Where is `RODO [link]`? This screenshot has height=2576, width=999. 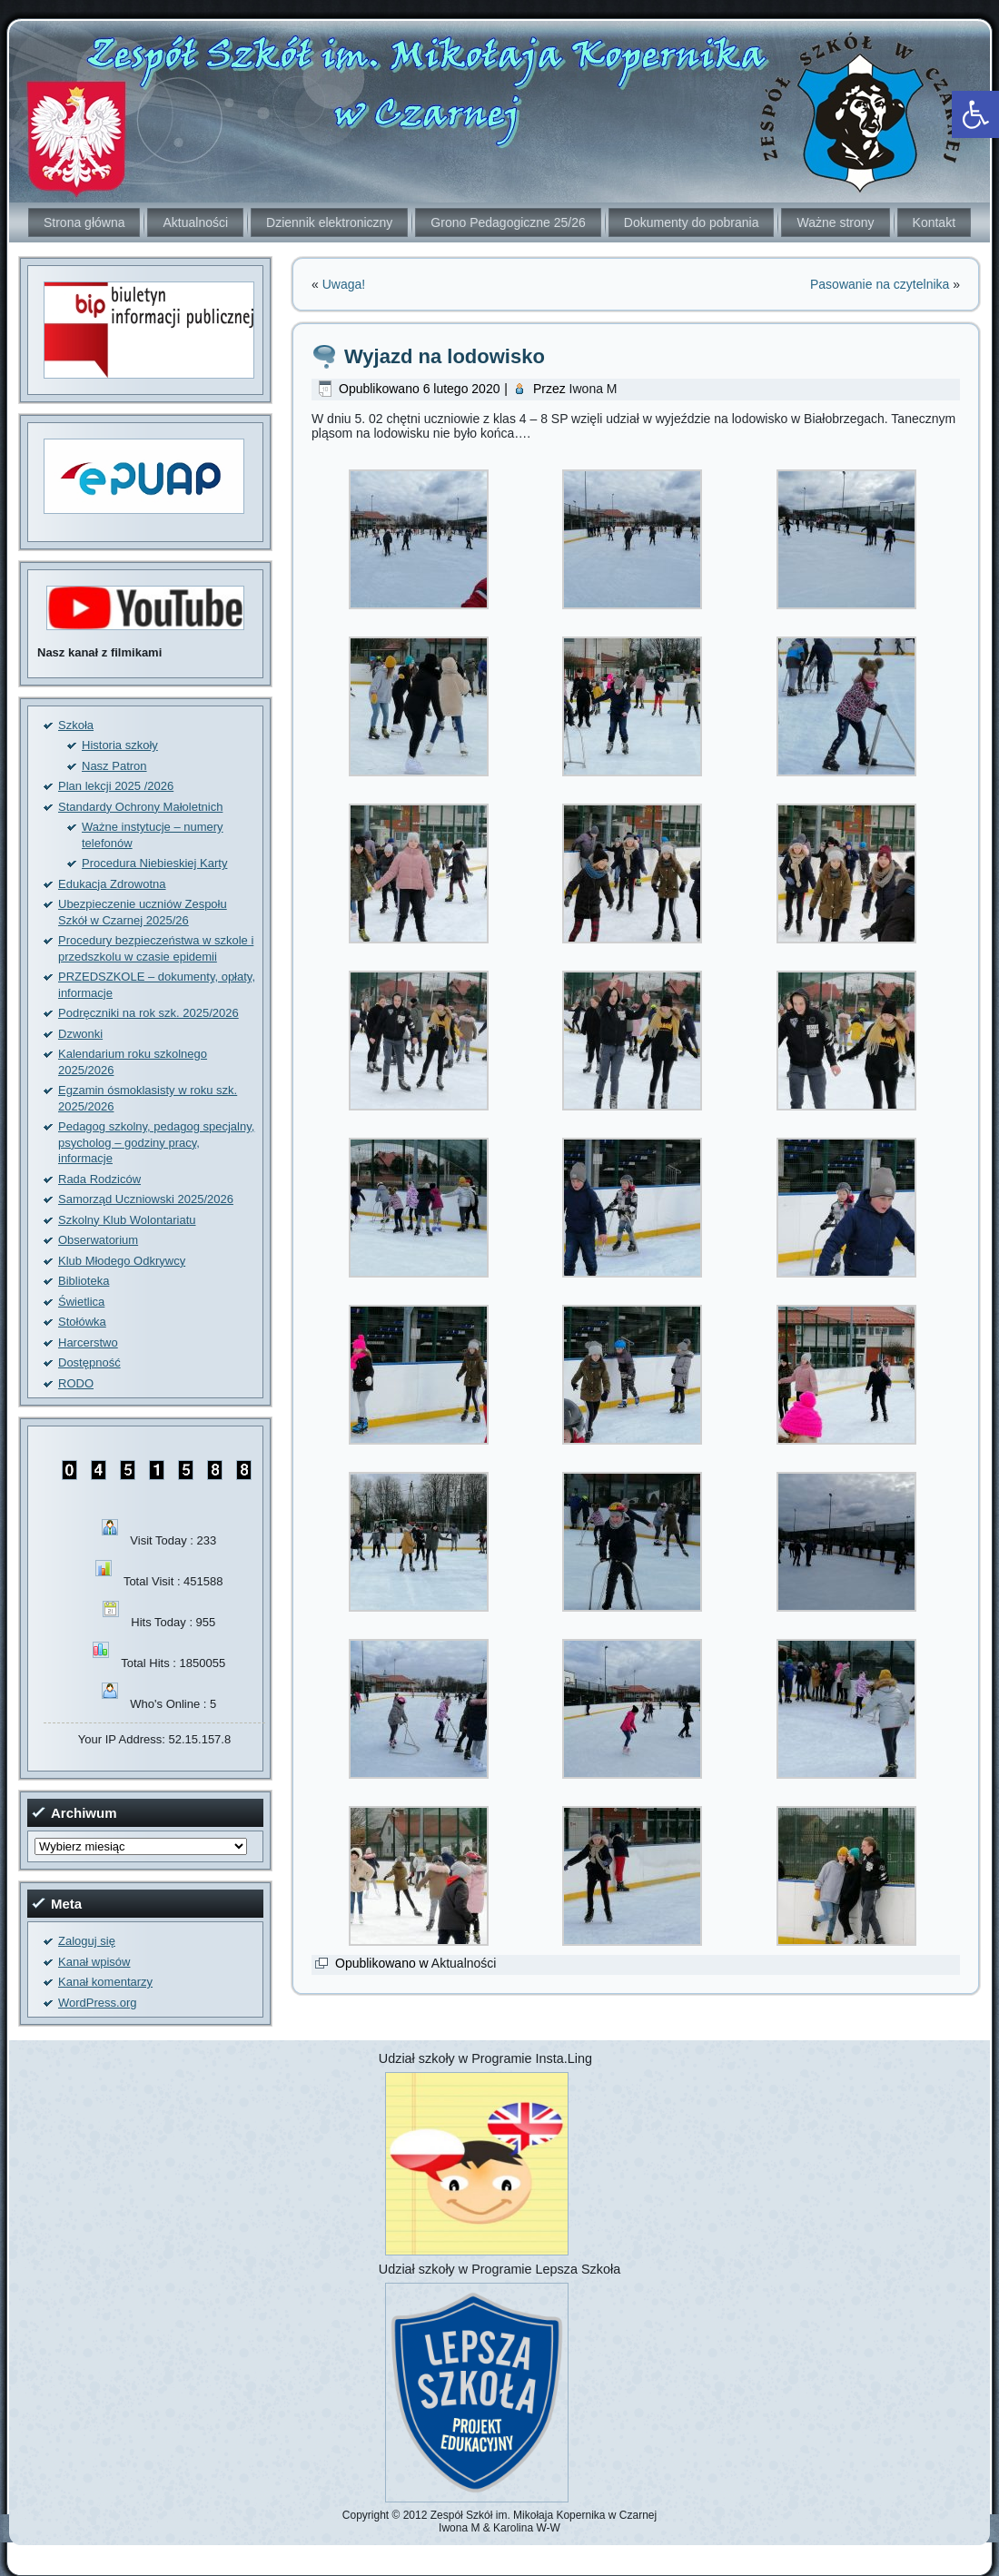
RODO [link] is located at coordinates (76, 1383).